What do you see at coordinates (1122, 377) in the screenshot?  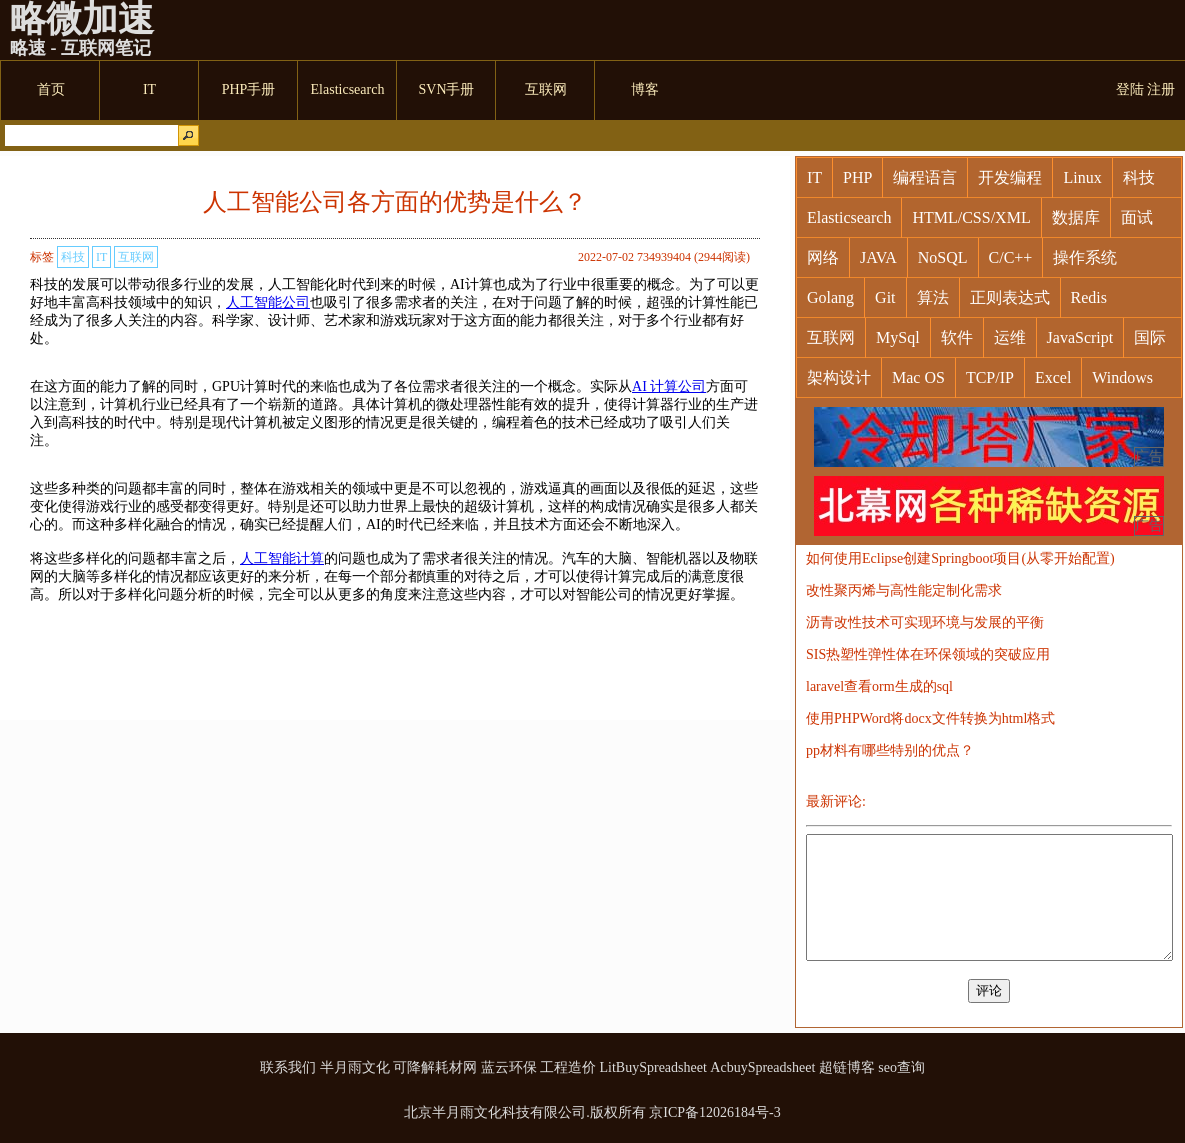 I see `Windows` at bounding box center [1122, 377].